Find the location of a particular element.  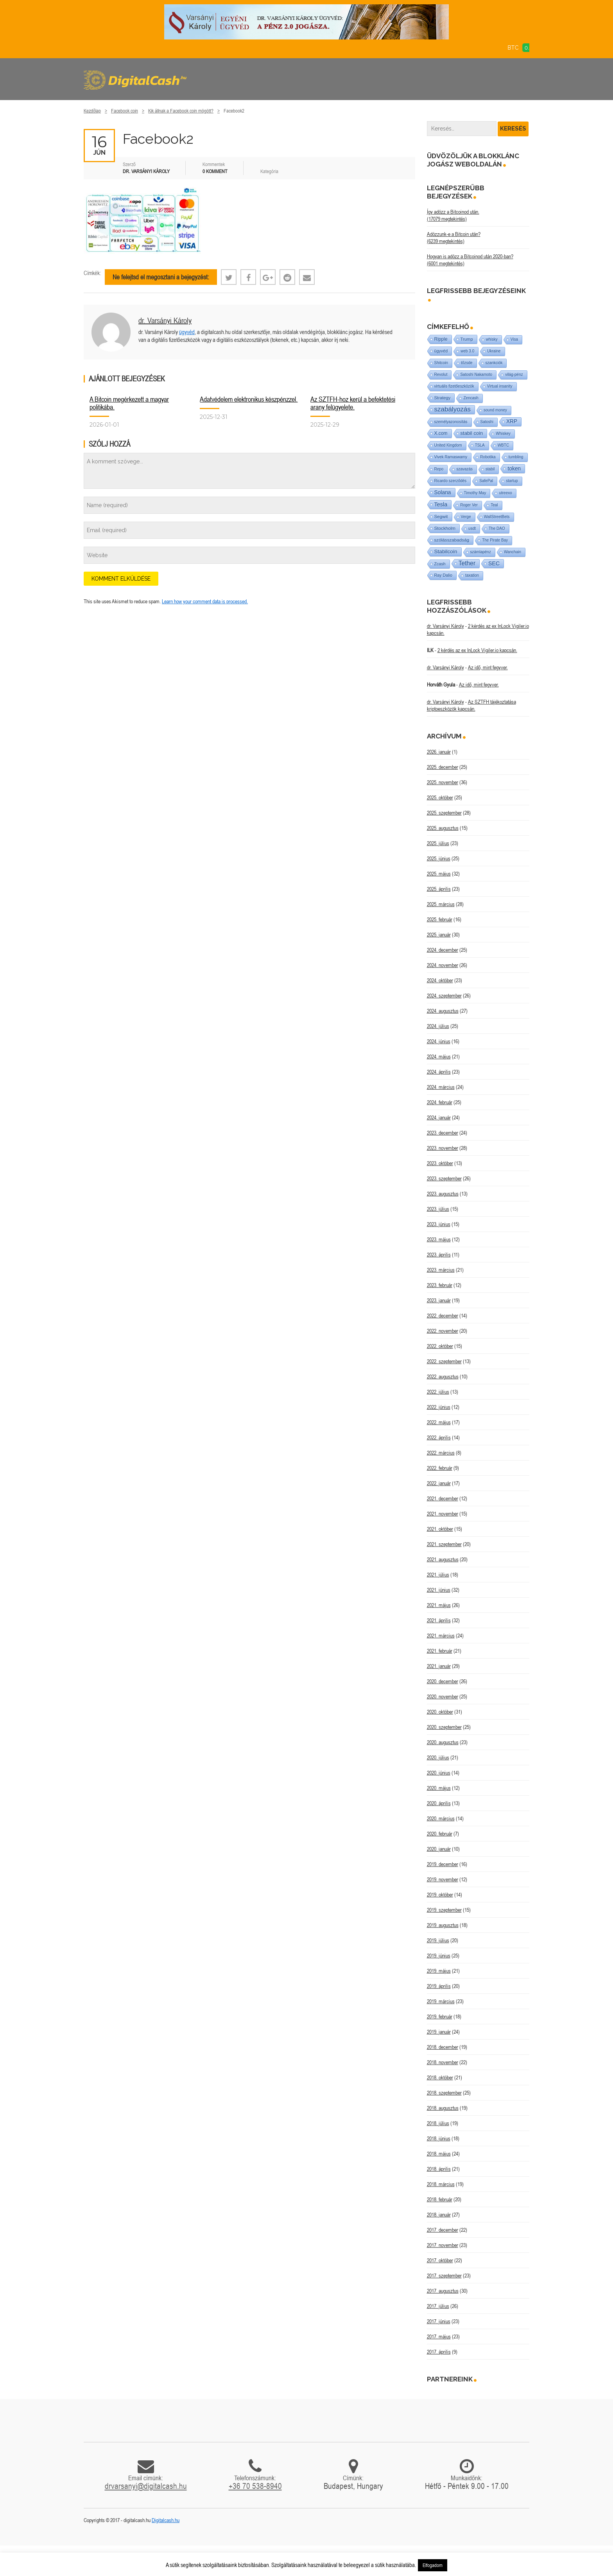

2022. február is located at coordinates (439, 1468).